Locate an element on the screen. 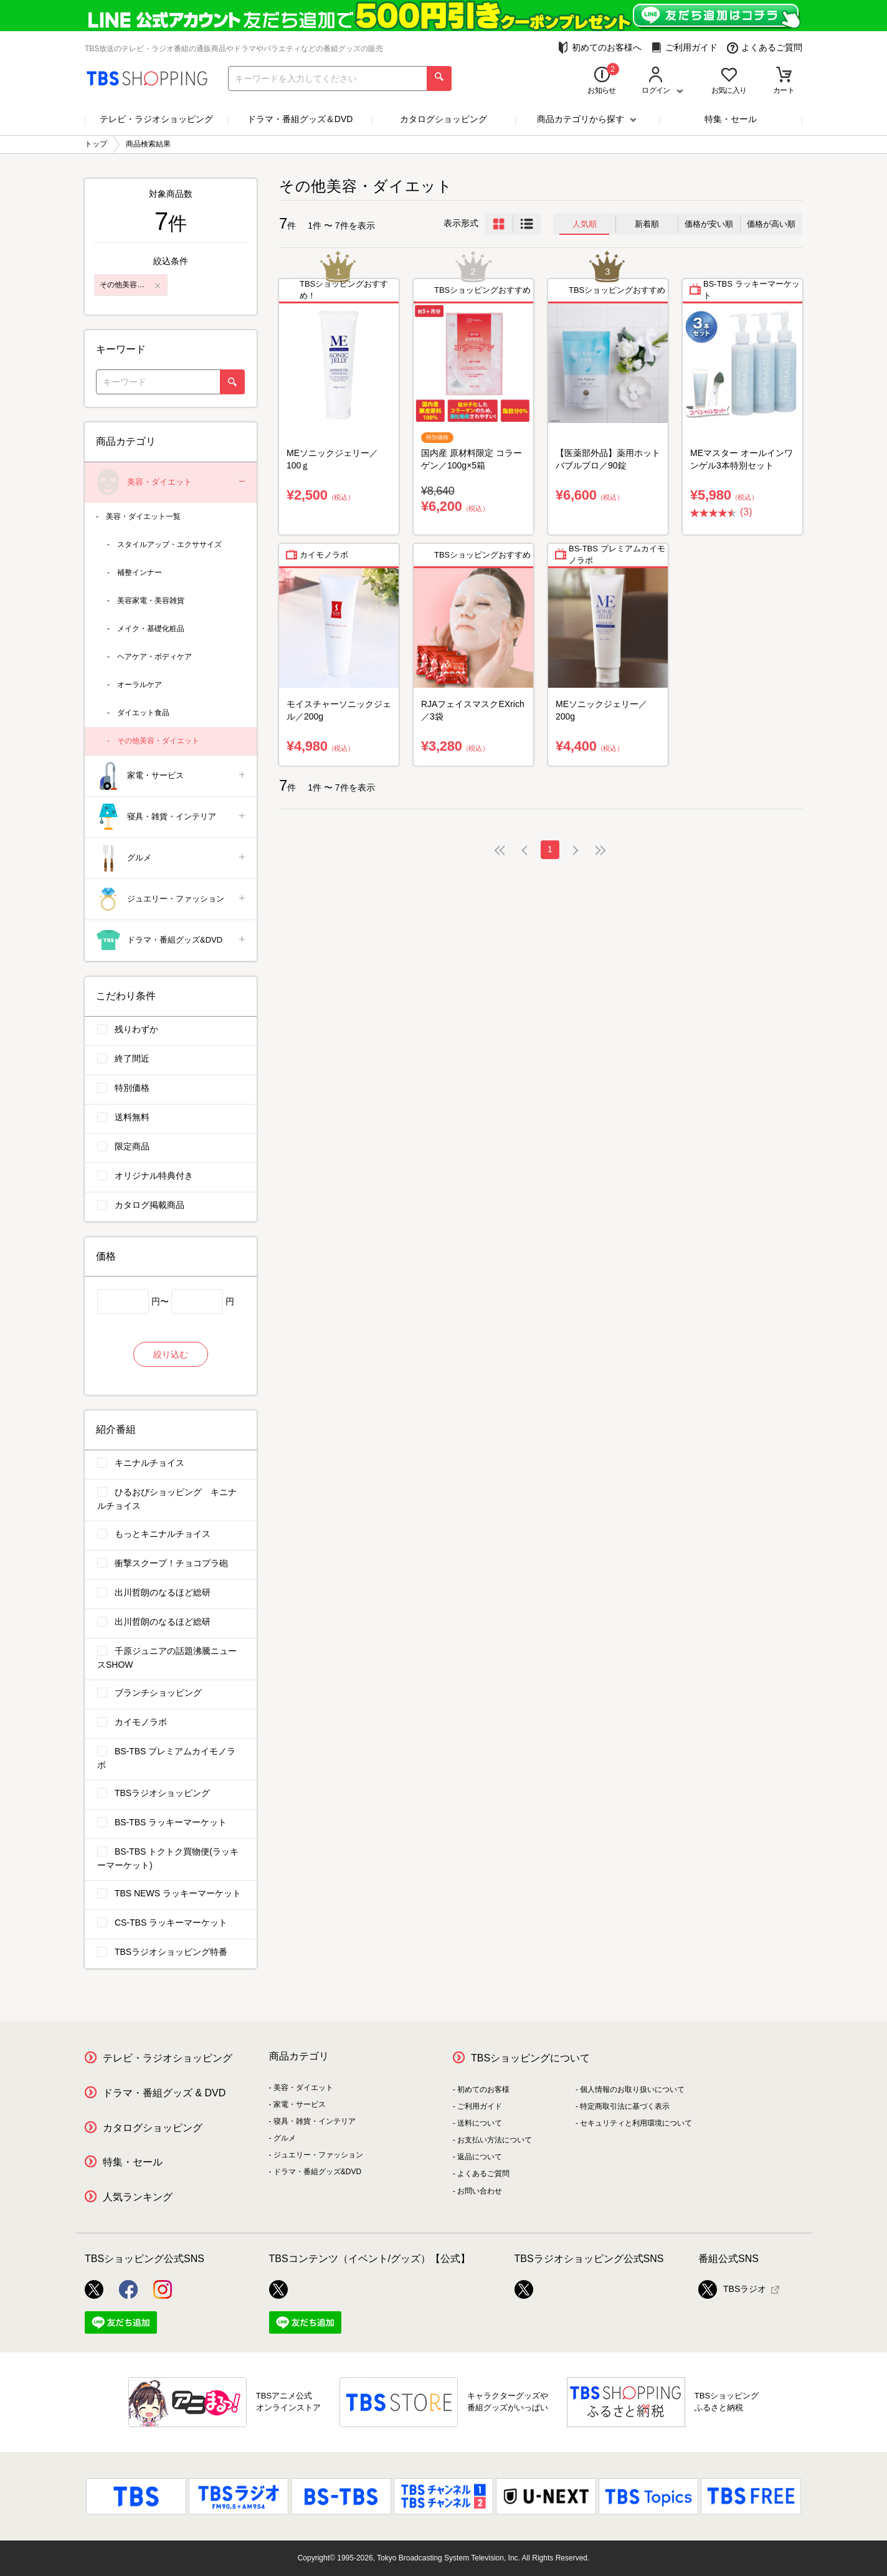 This screenshot has height=2576, width=887. カタログショッピング is located at coordinates (443, 119).